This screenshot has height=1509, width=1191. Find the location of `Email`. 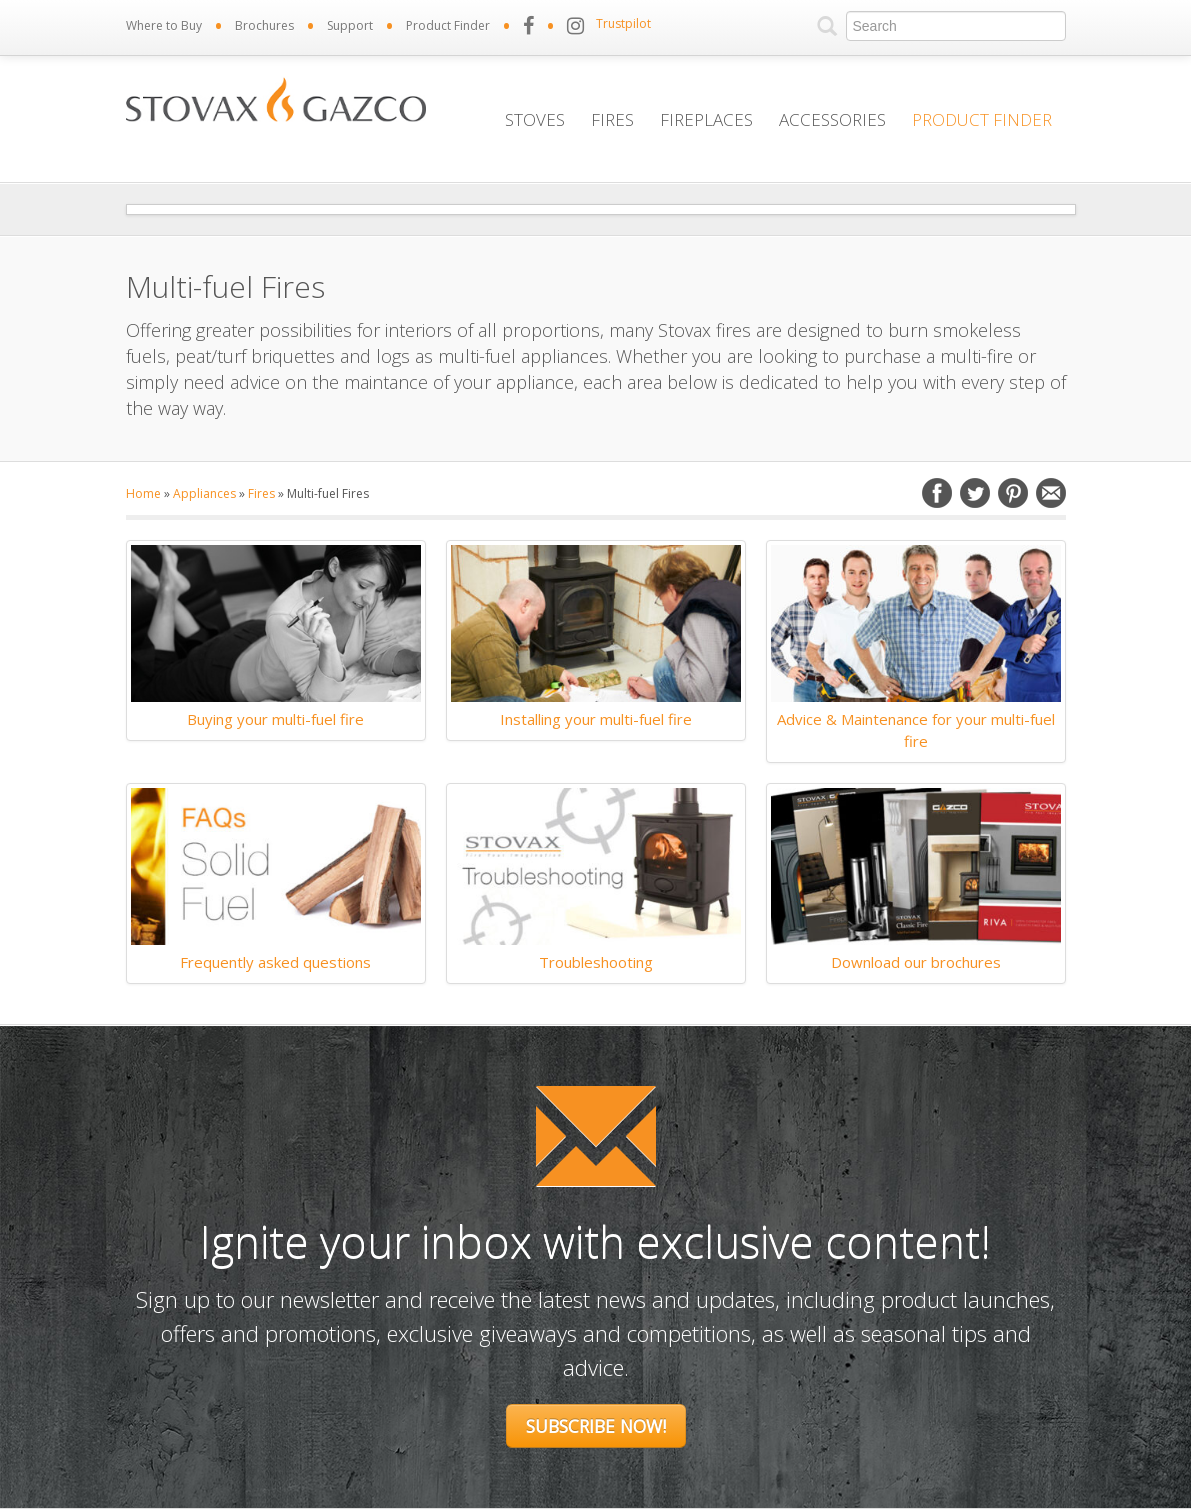

Email is located at coordinates (1051, 493).